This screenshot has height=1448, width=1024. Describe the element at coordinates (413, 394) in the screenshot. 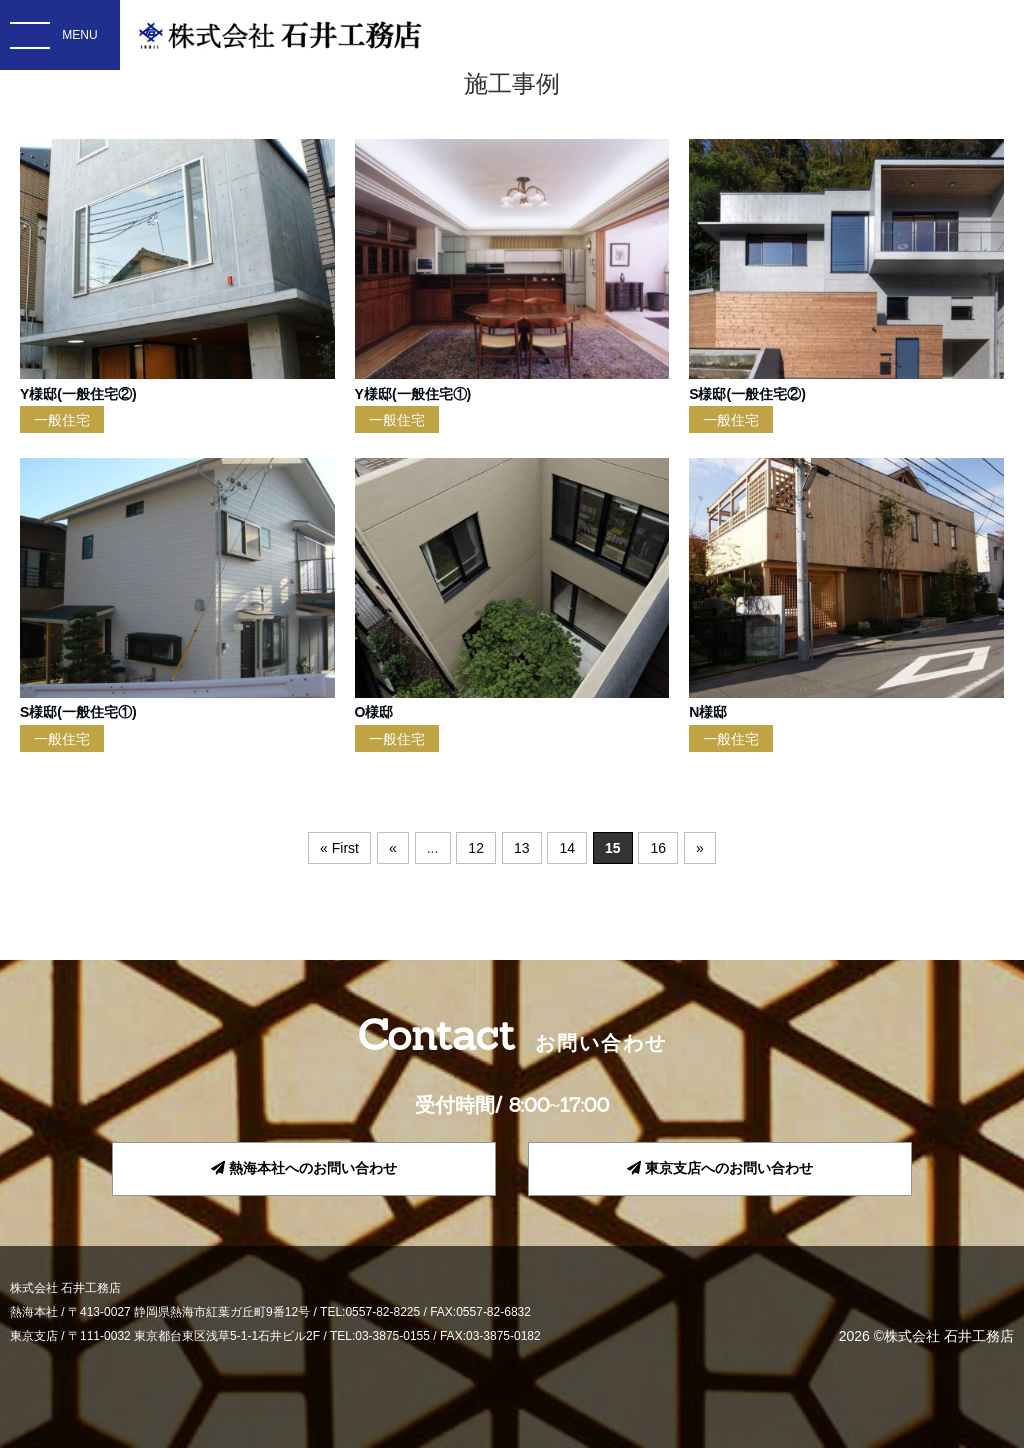

I see `Y様邸(一般住宅①)` at that location.